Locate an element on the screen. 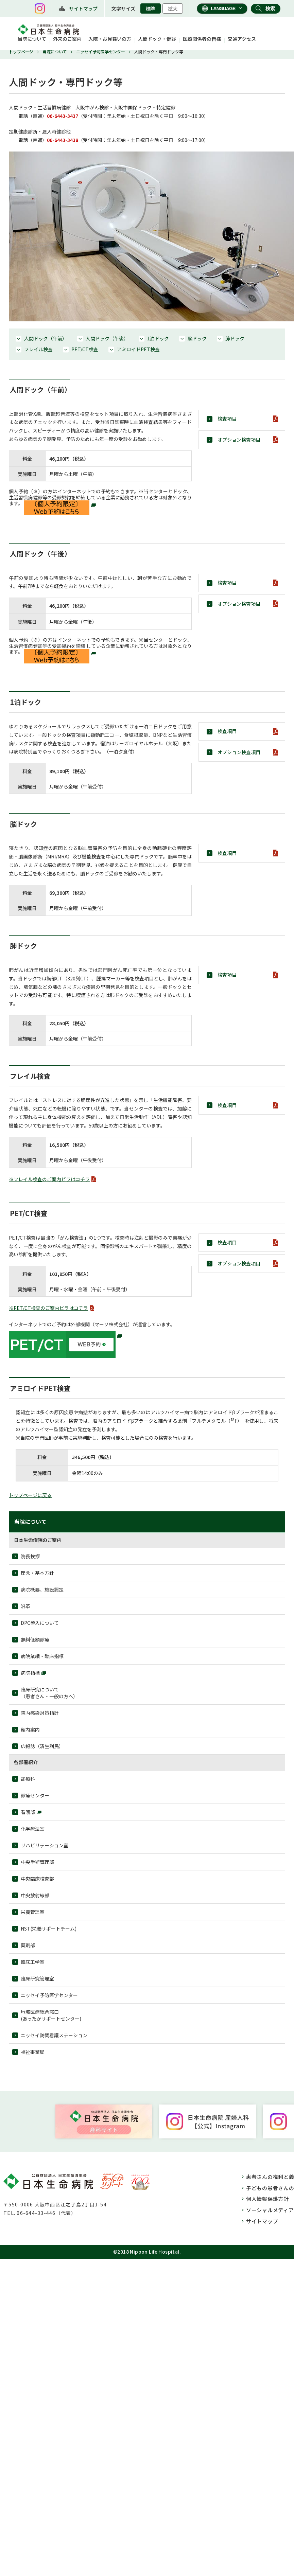  検査項目 is located at coordinates (227, 418).